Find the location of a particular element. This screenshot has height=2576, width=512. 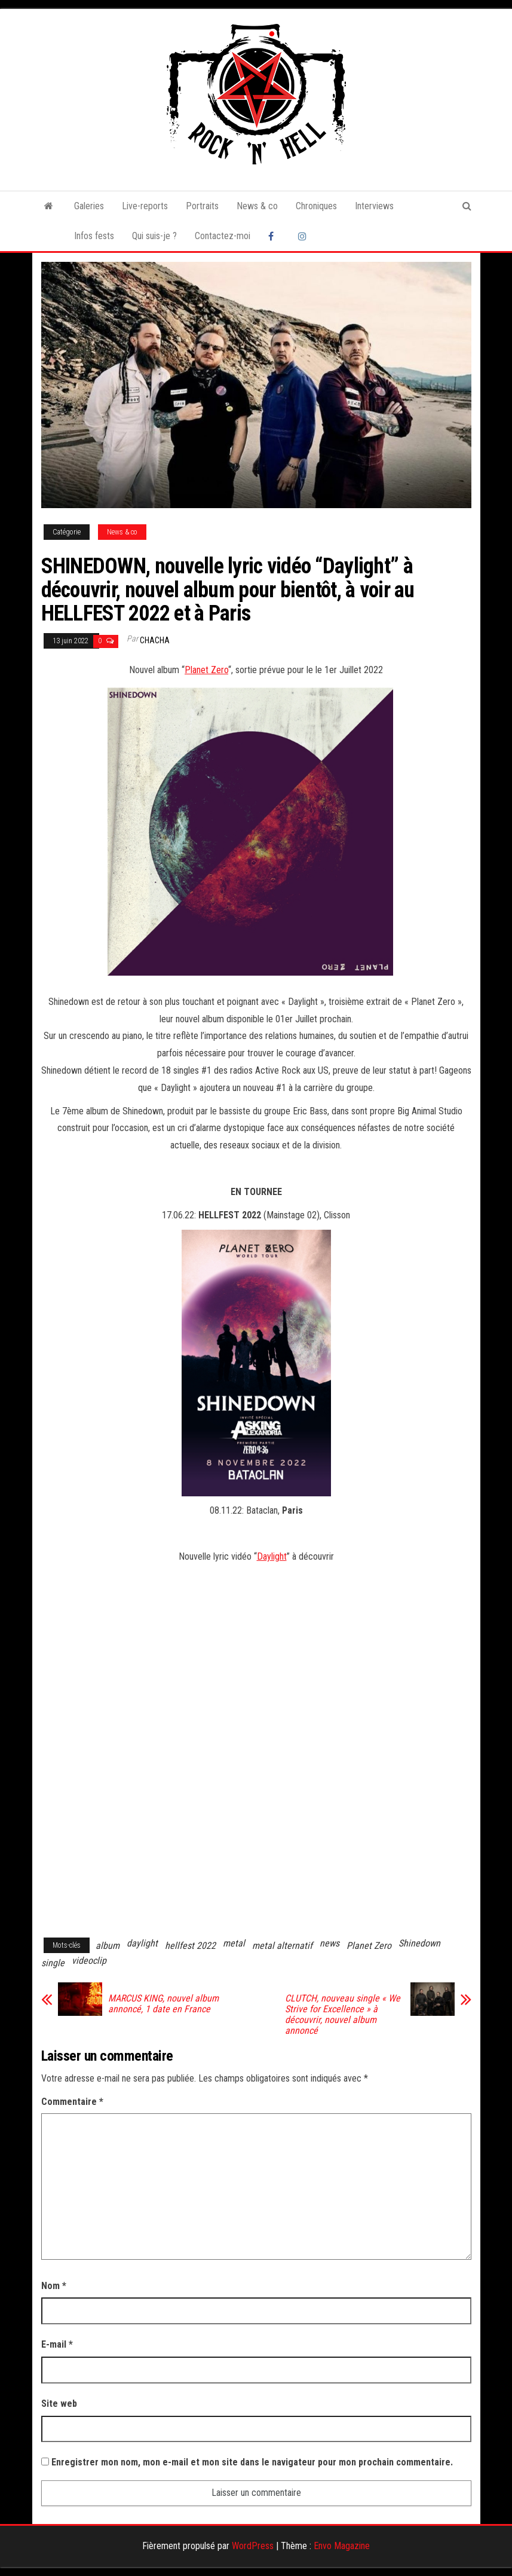

MARCUS KING, nouvel album annoncé, 1 date en France is located at coordinates (163, 2004).